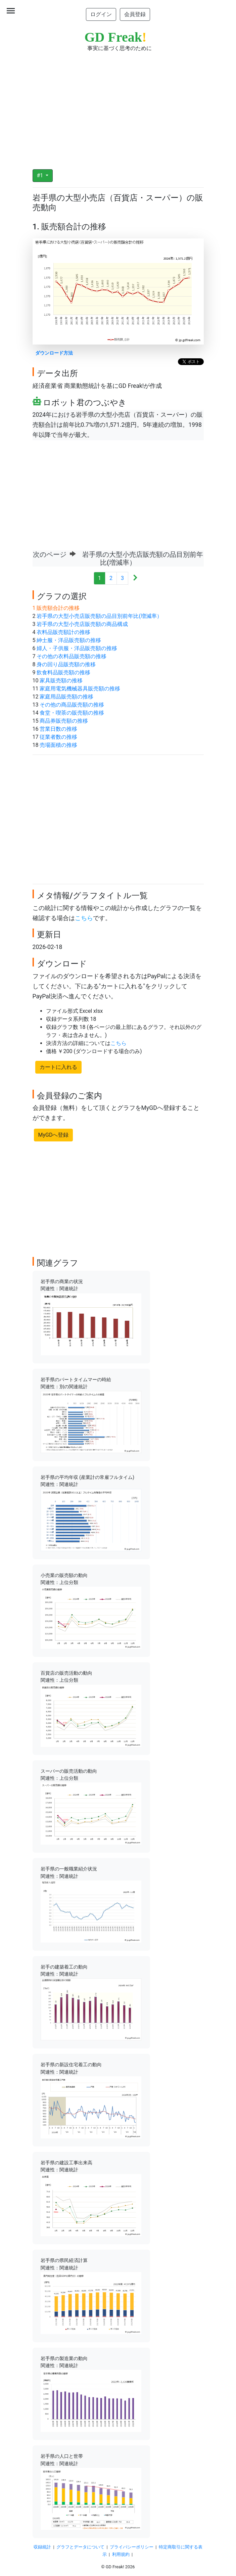 Image resolution: width=236 pixels, height=2576 pixels. Describe the element at coordinates (58, 737) in the screenshot. I see `従業者数の推移` at that location.